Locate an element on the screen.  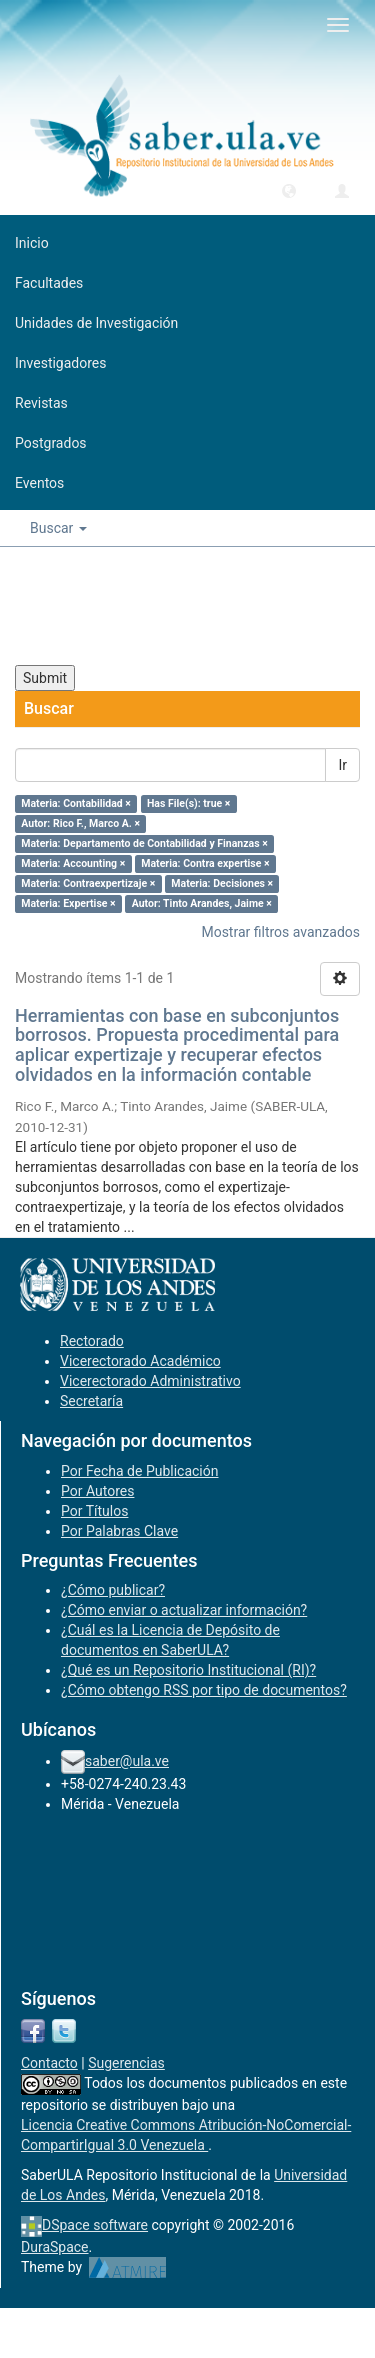
DuraSpace is located at coordinates (55, 2247).